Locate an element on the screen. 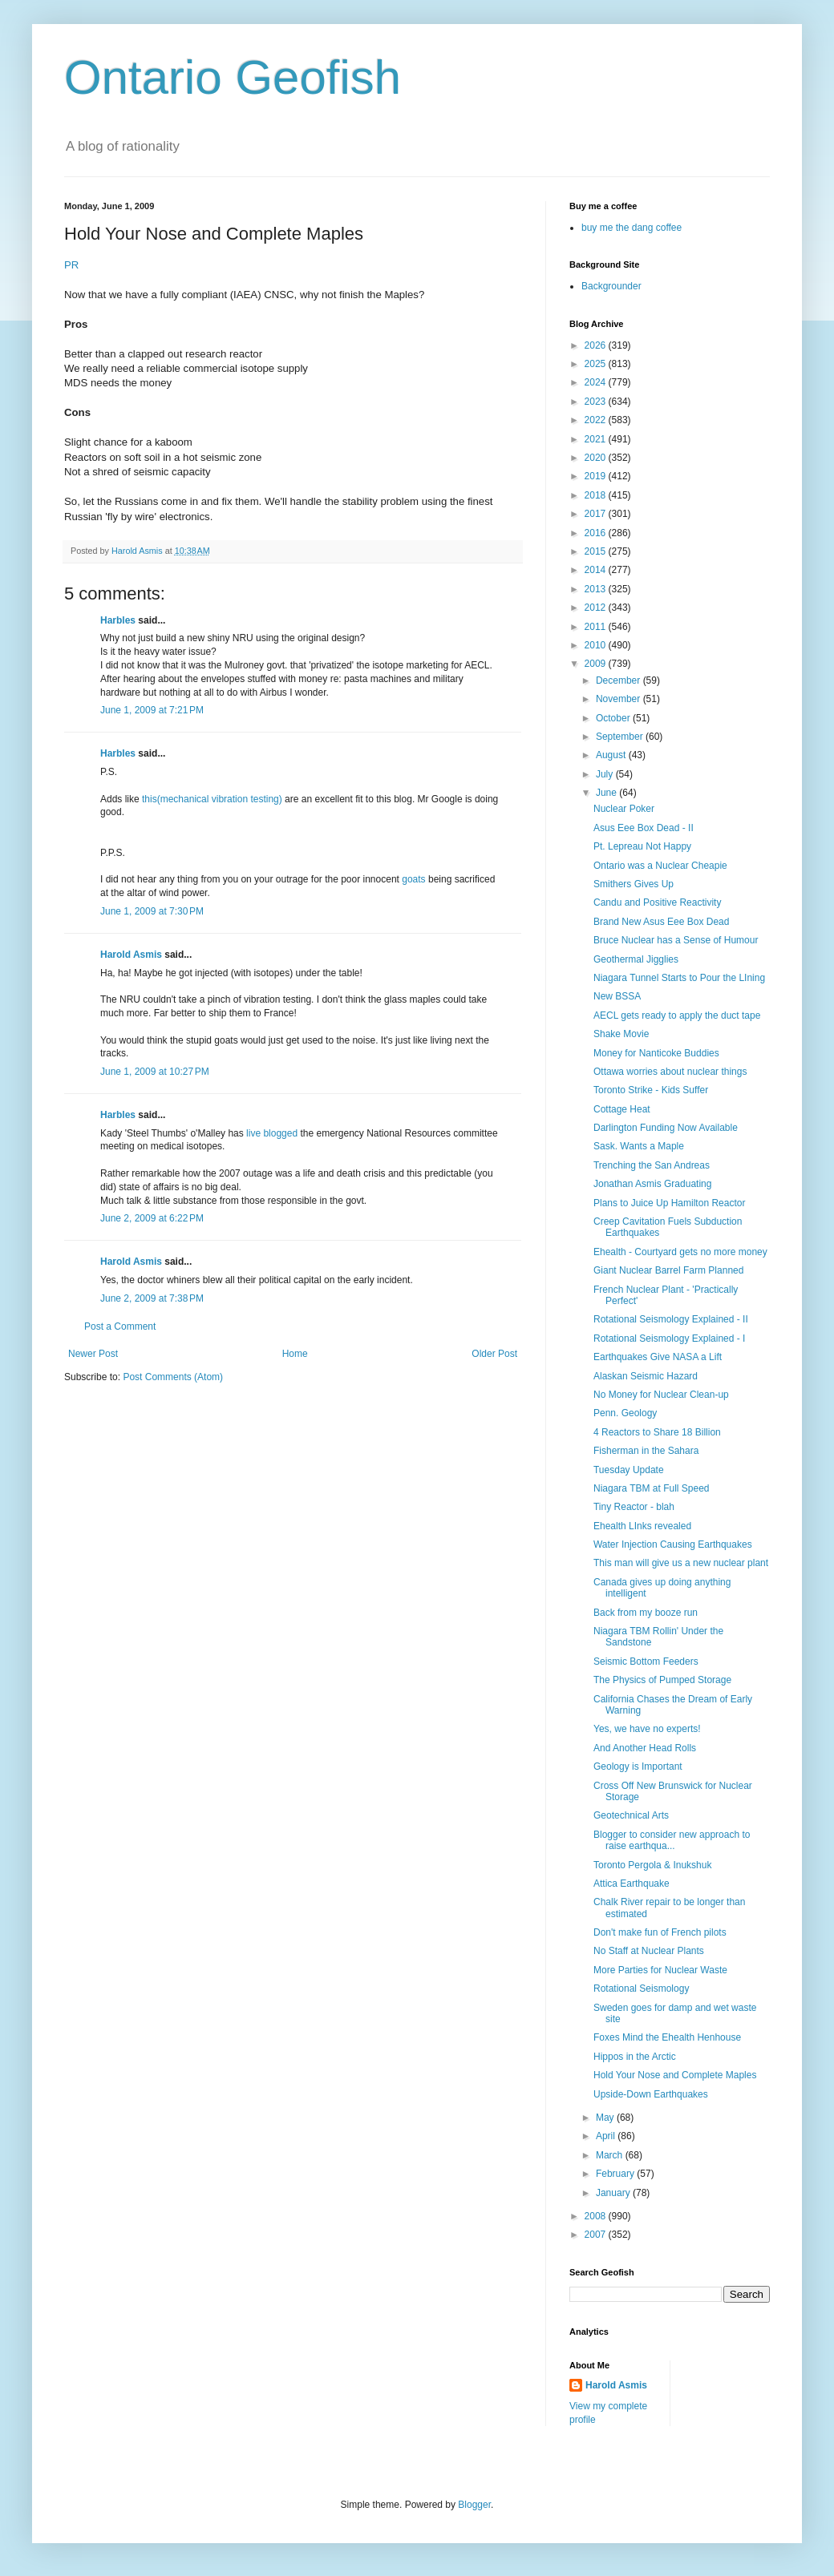  Niagara Tunnel Starts to Pour the LIning is located at coordinates (679, 977).